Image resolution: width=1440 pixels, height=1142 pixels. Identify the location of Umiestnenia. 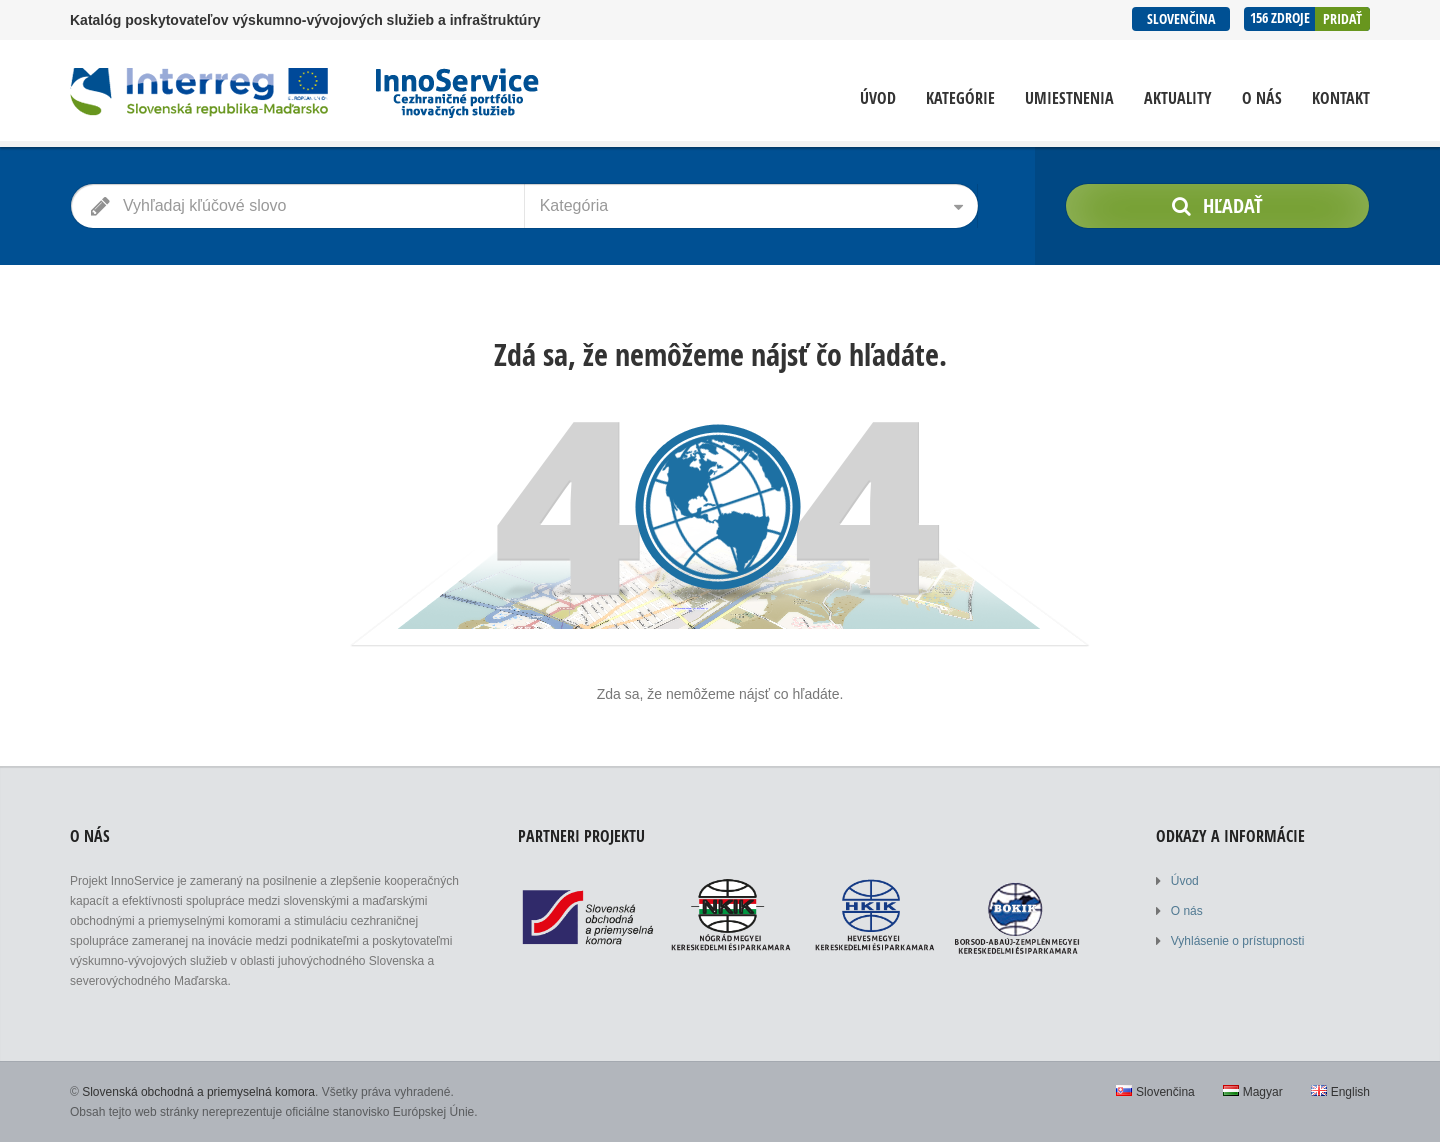
(1069, 98).